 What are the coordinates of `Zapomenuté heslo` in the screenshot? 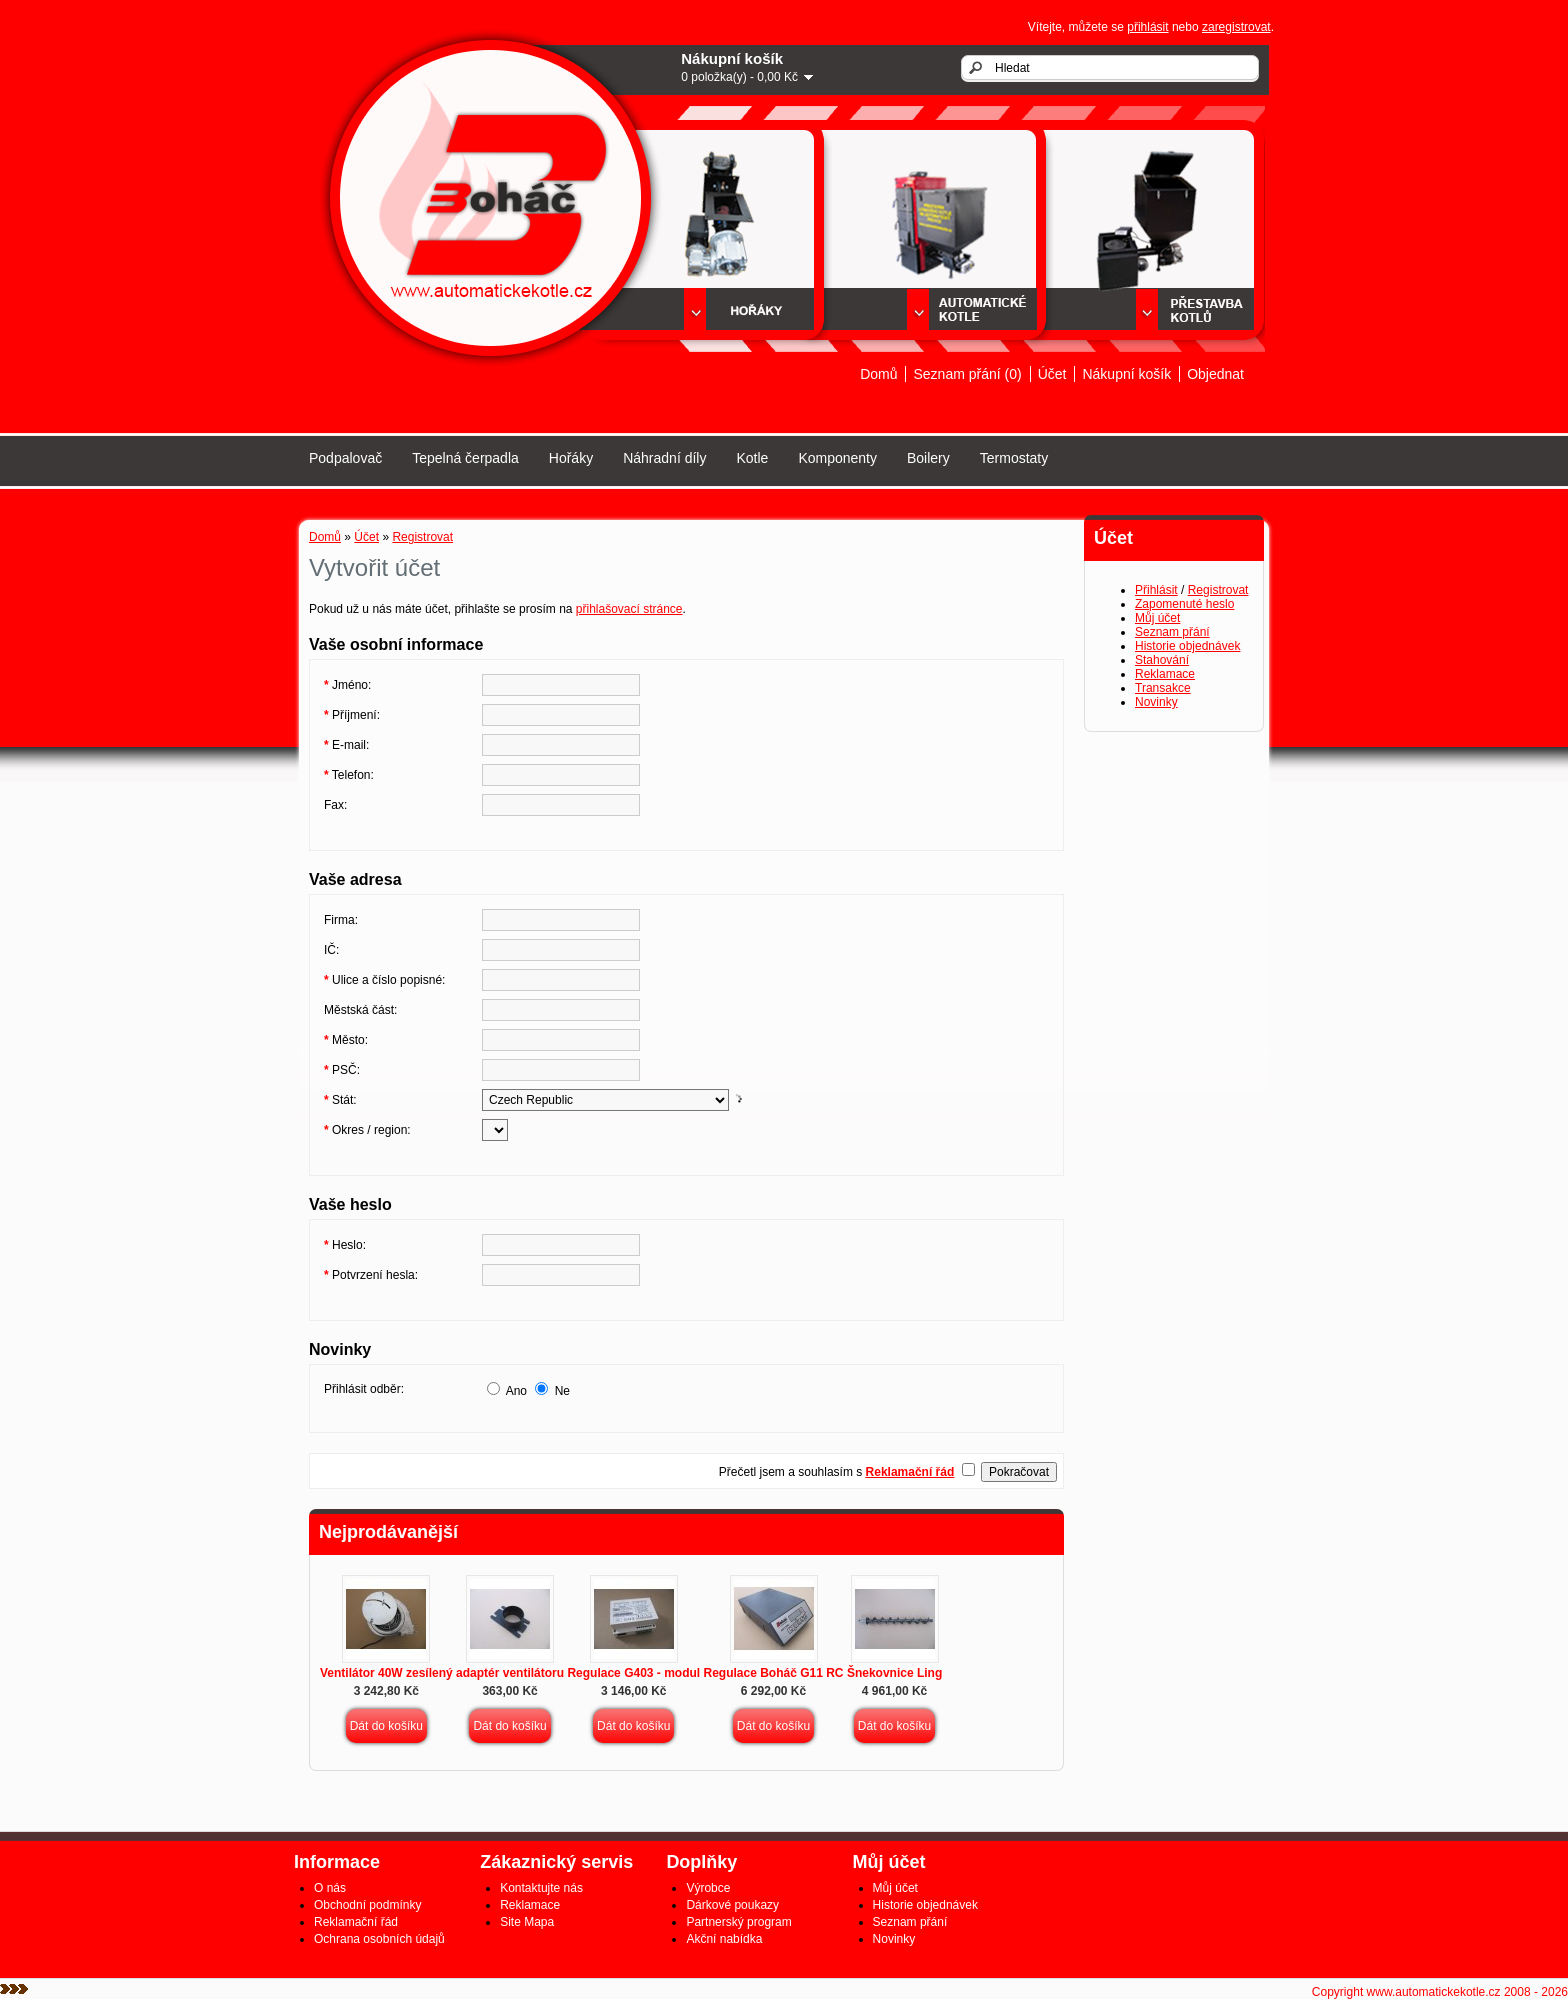 It's located at (1184, 604).